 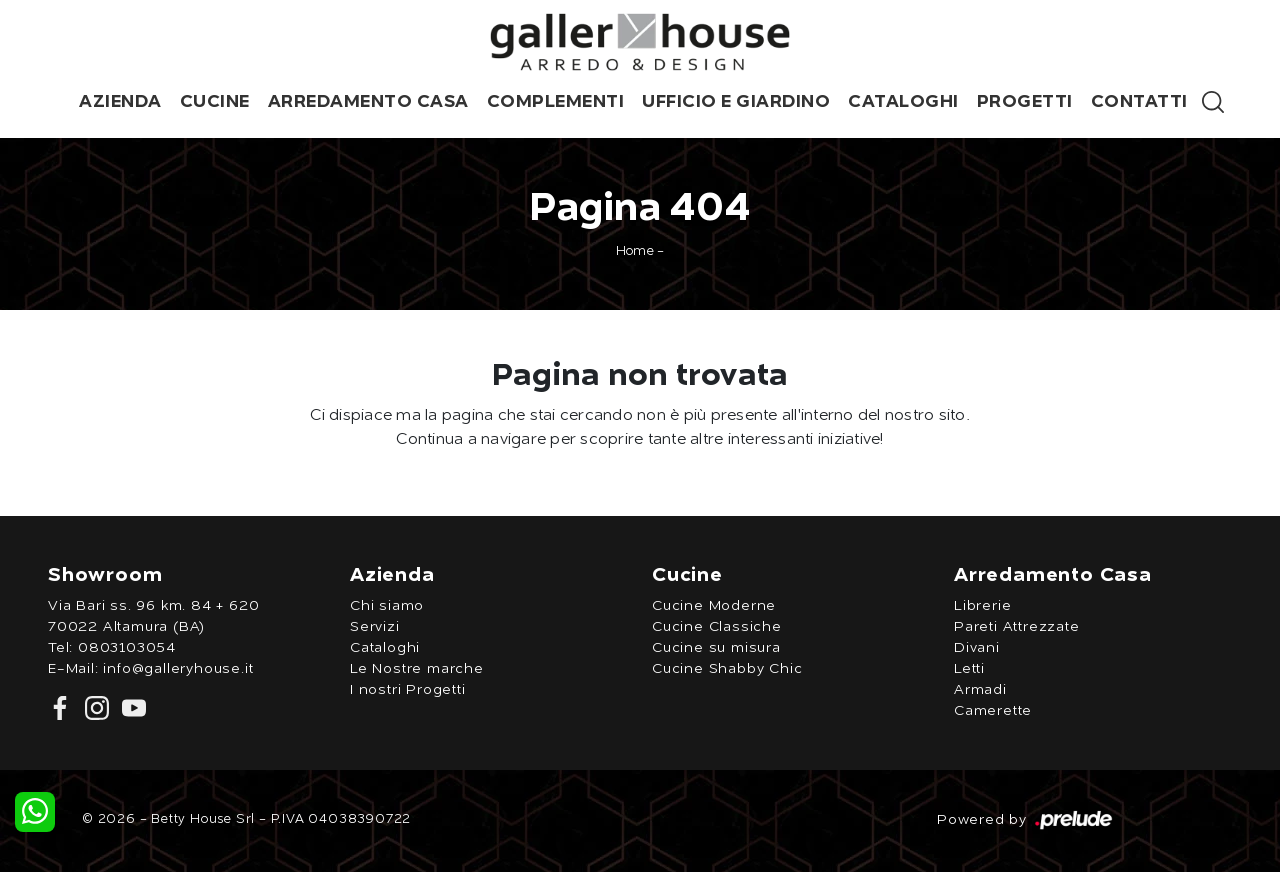 What do you see at coordinates (717, 627) in the screenshot?
I see `Cucine Classiche` at bounding box center [717, 627].